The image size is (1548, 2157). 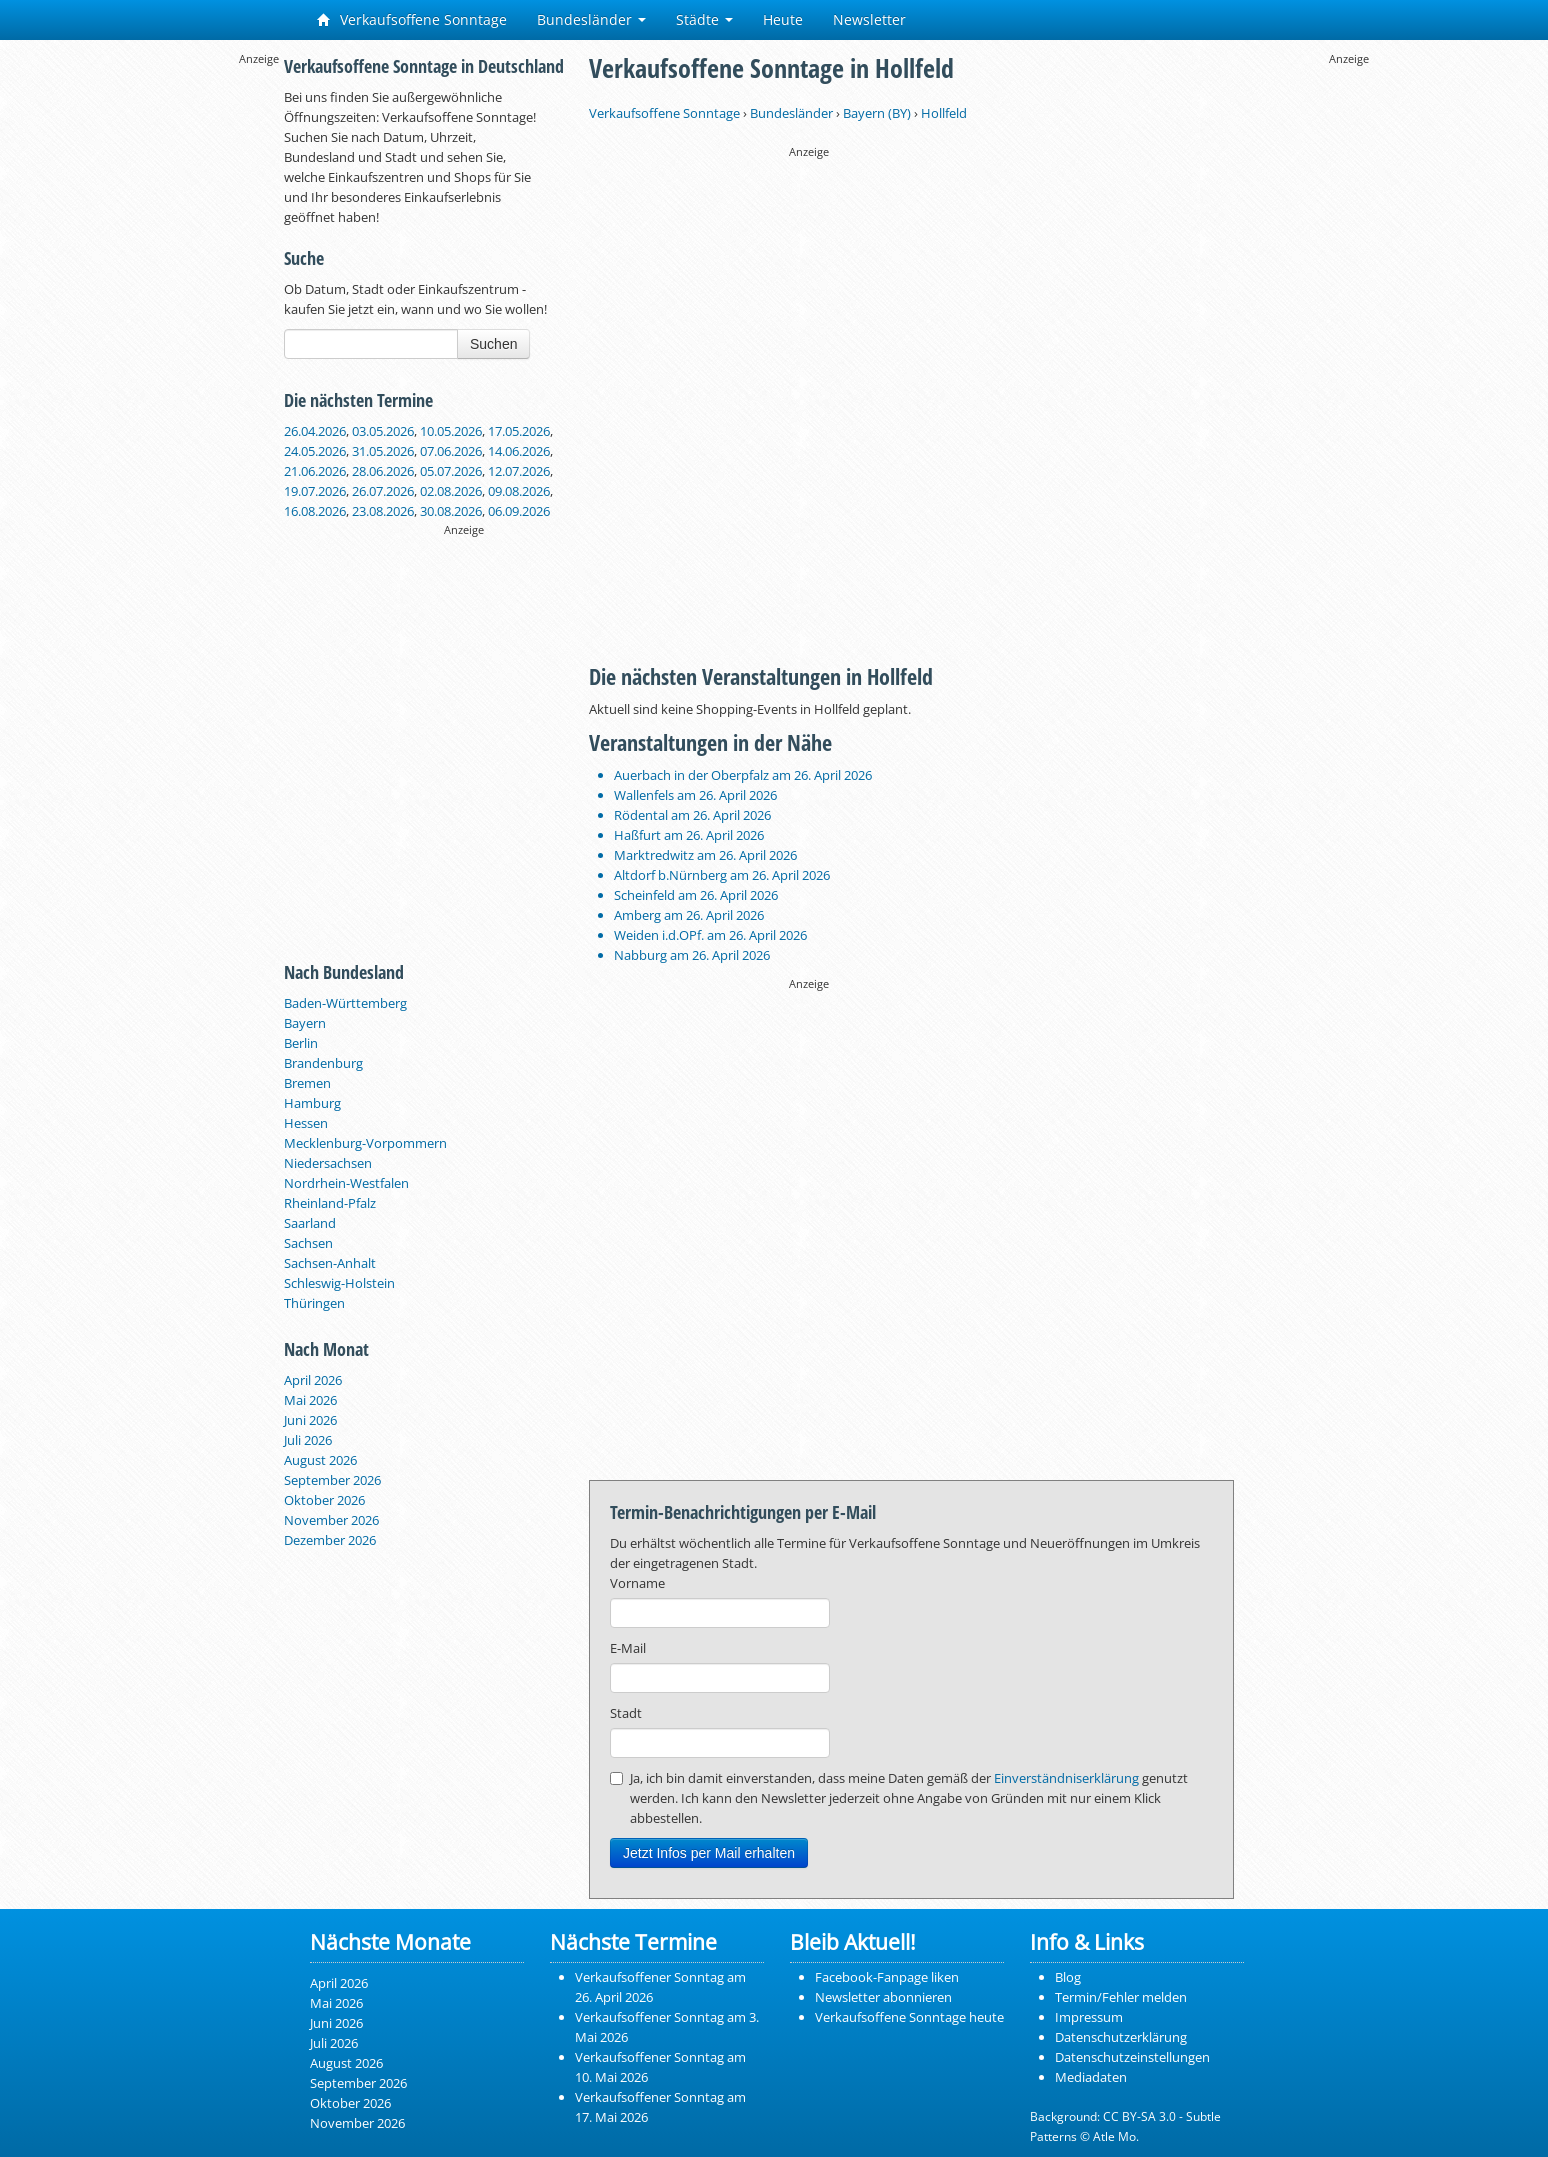 What do you see at coordinates (1089, 2017) in the screenshot?
I see `Impressum` at bounding box center [1089, 2017].